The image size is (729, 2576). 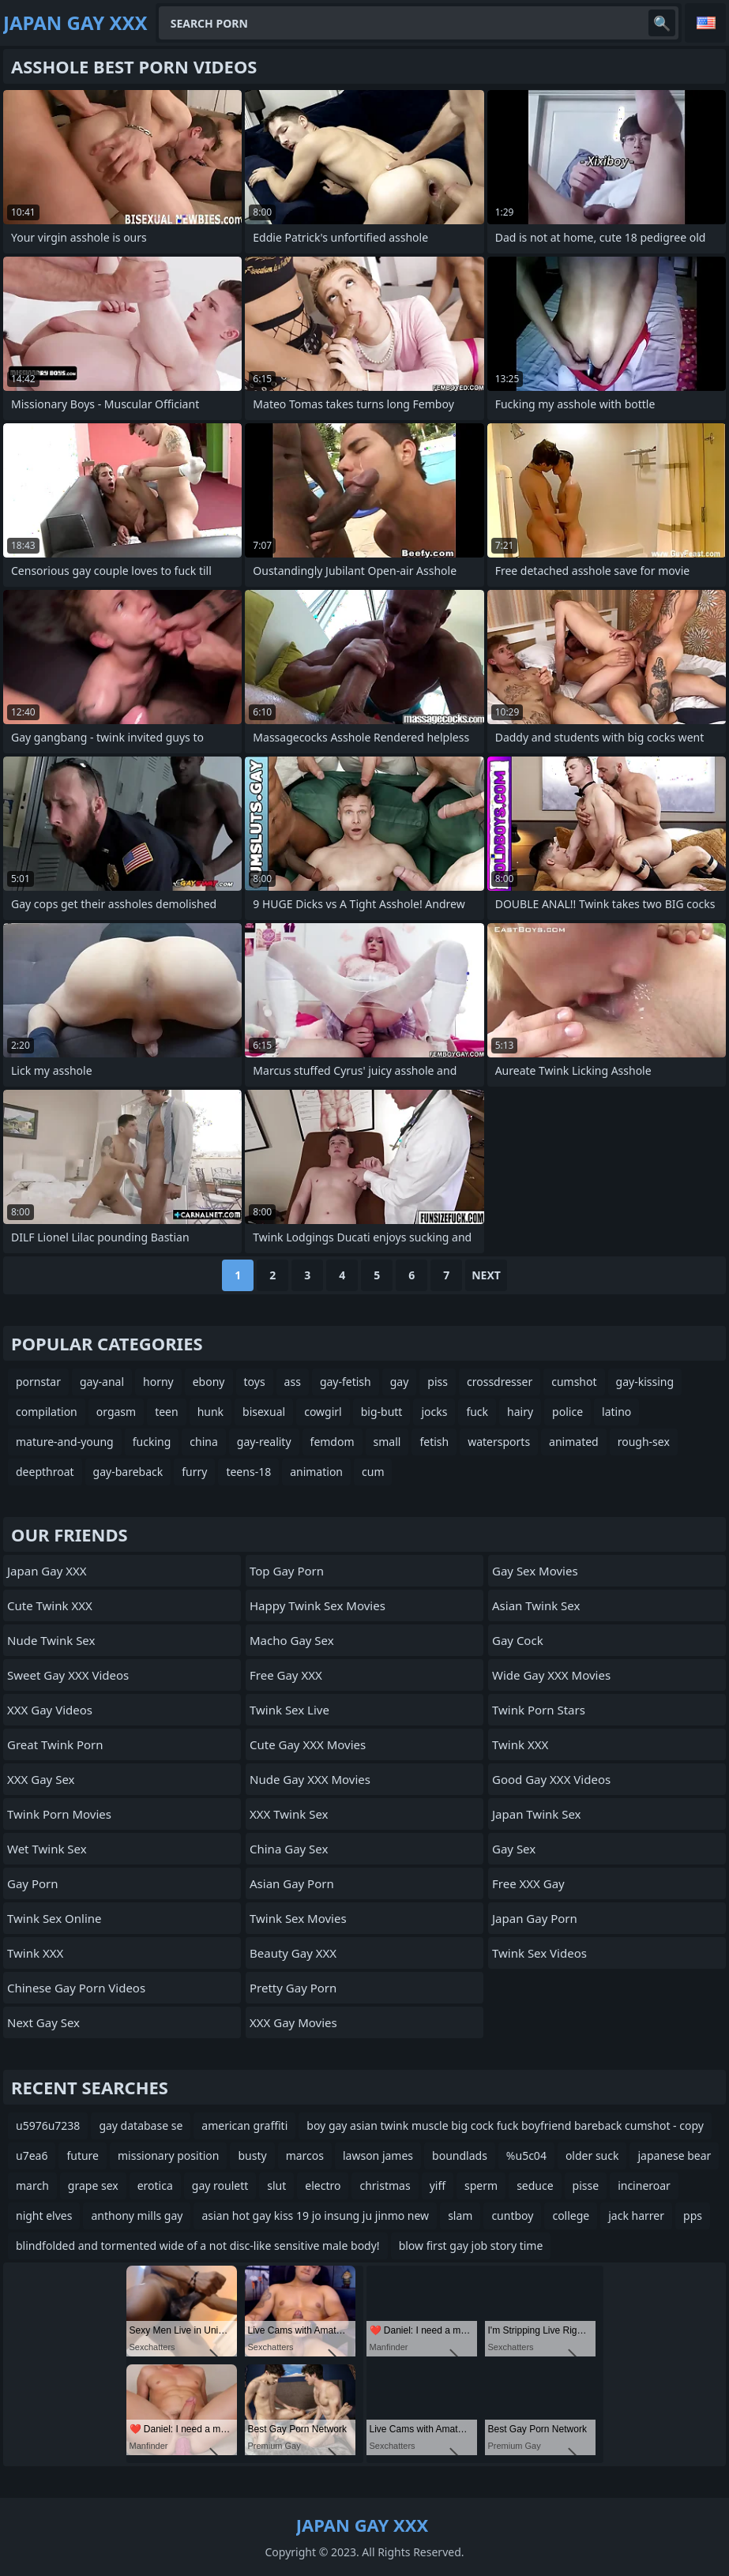 What do you see at coordinates (437, 1381) in the screenshot?
I see `piss` at bounding box center [437, 1381].